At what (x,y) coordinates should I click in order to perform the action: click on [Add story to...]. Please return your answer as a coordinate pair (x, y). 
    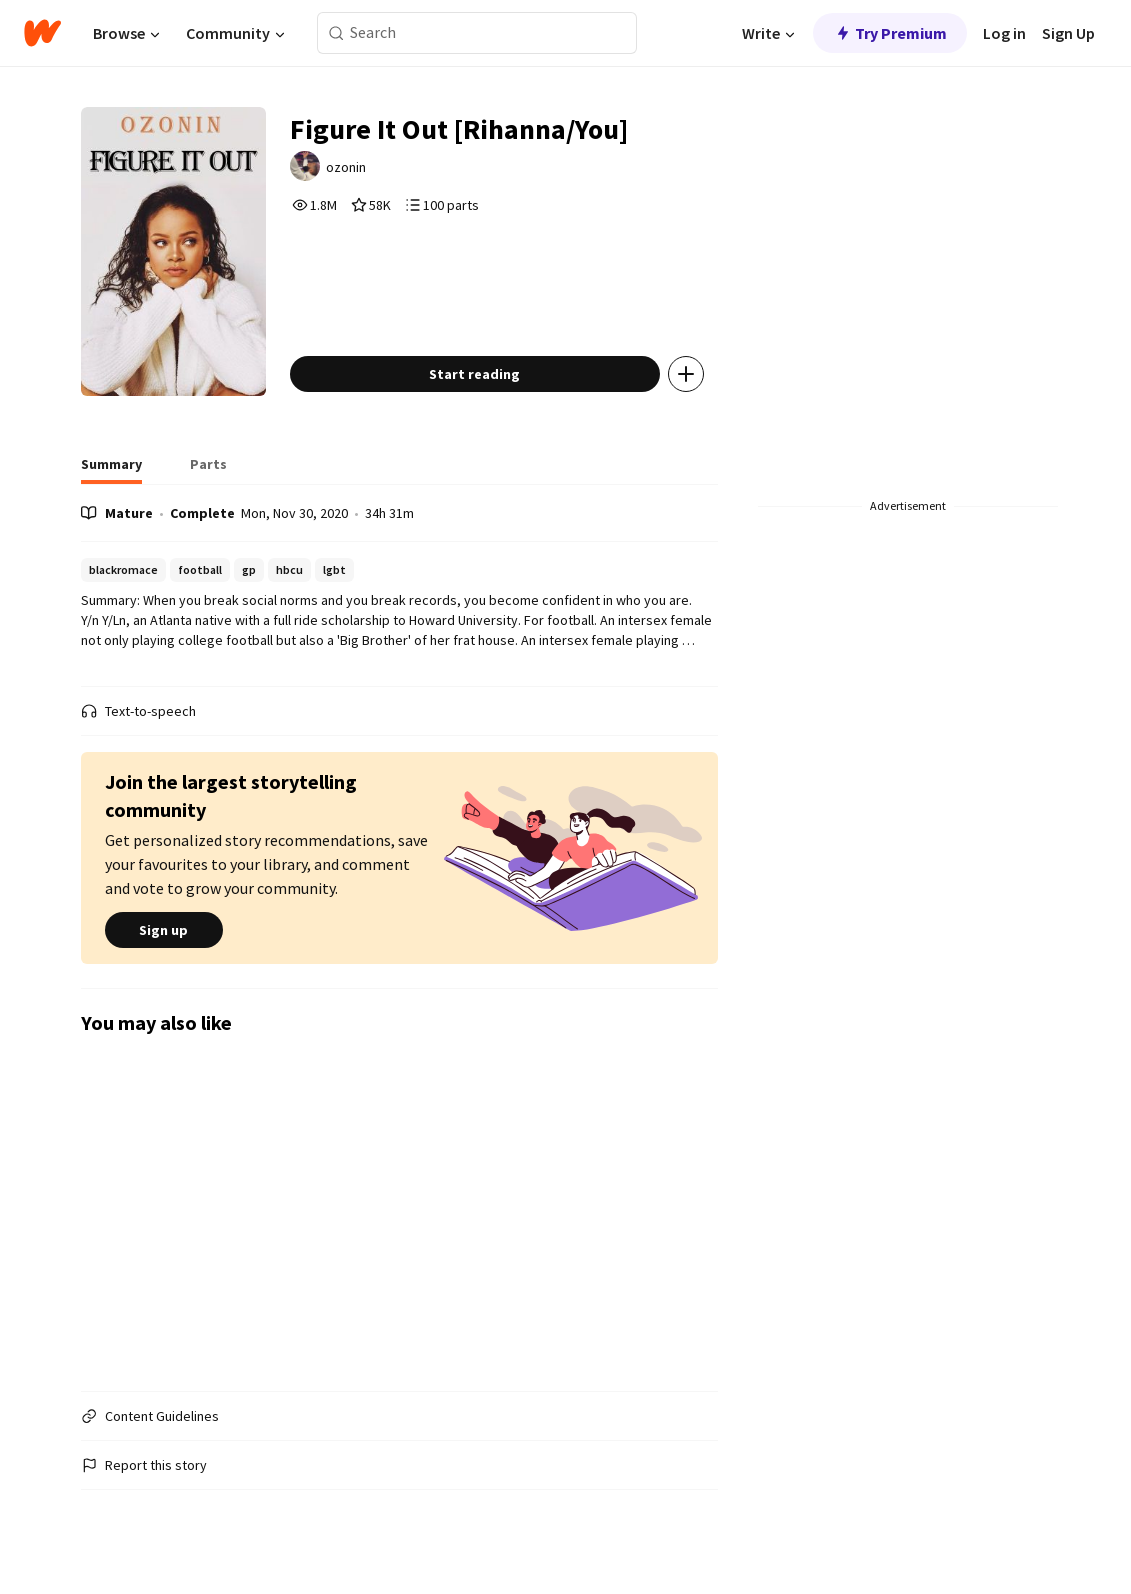
    Looking at the image, I should click on (686, 374).